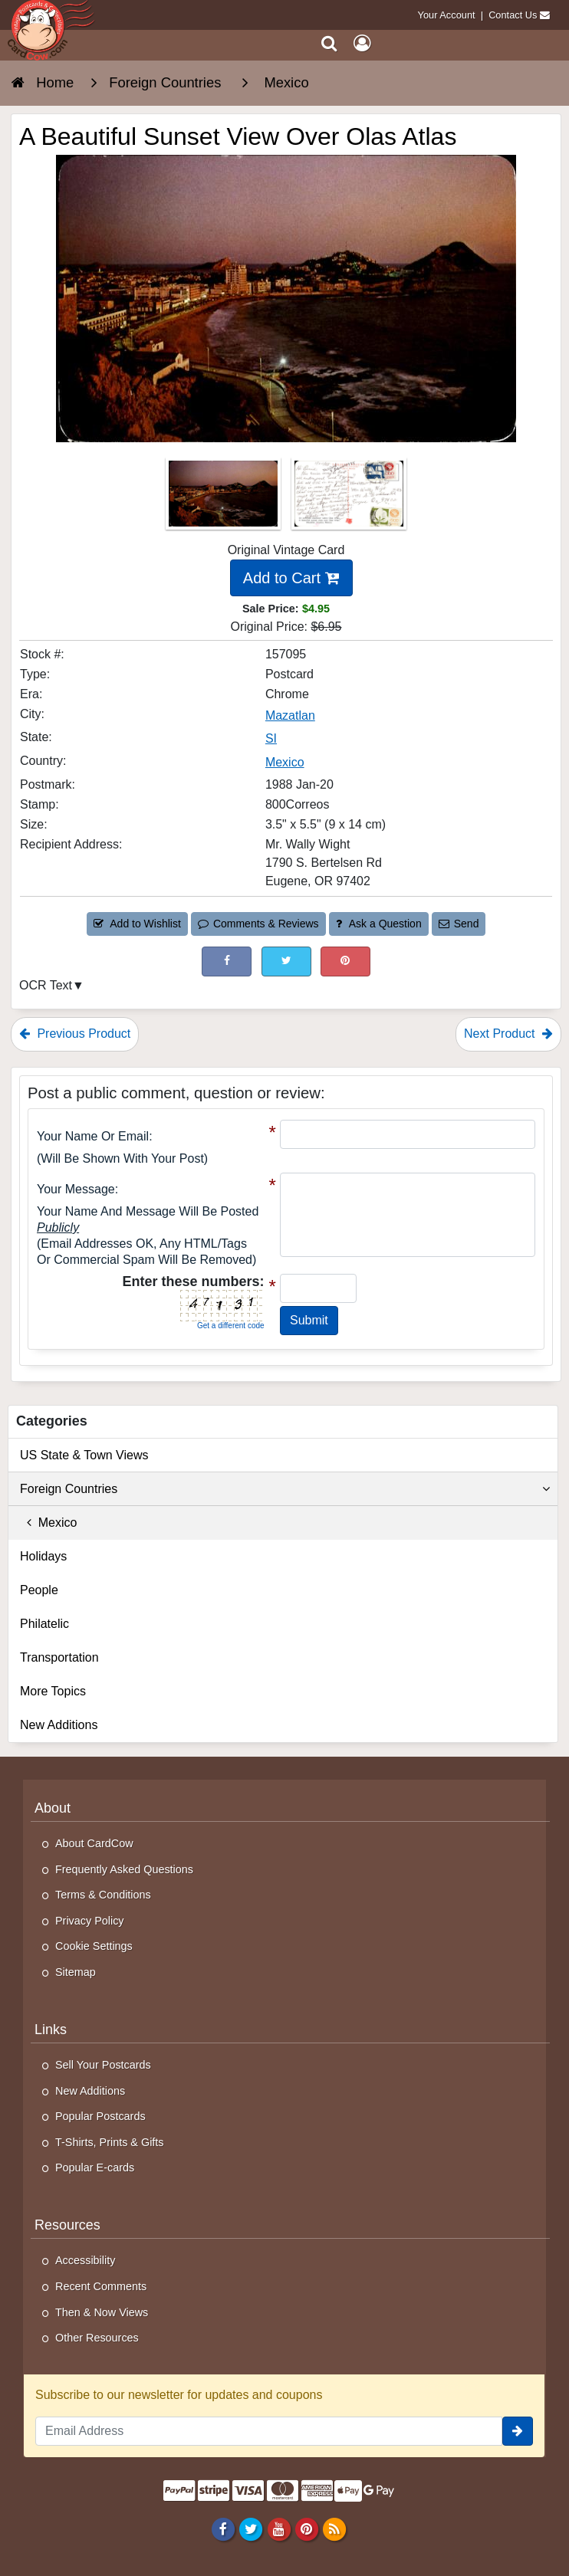 Image resolution: width=569 pixels, height=2576 pixels. Describe the element at coordinates (53, 1691) in the screenshot. I see `More Topics` at that location.